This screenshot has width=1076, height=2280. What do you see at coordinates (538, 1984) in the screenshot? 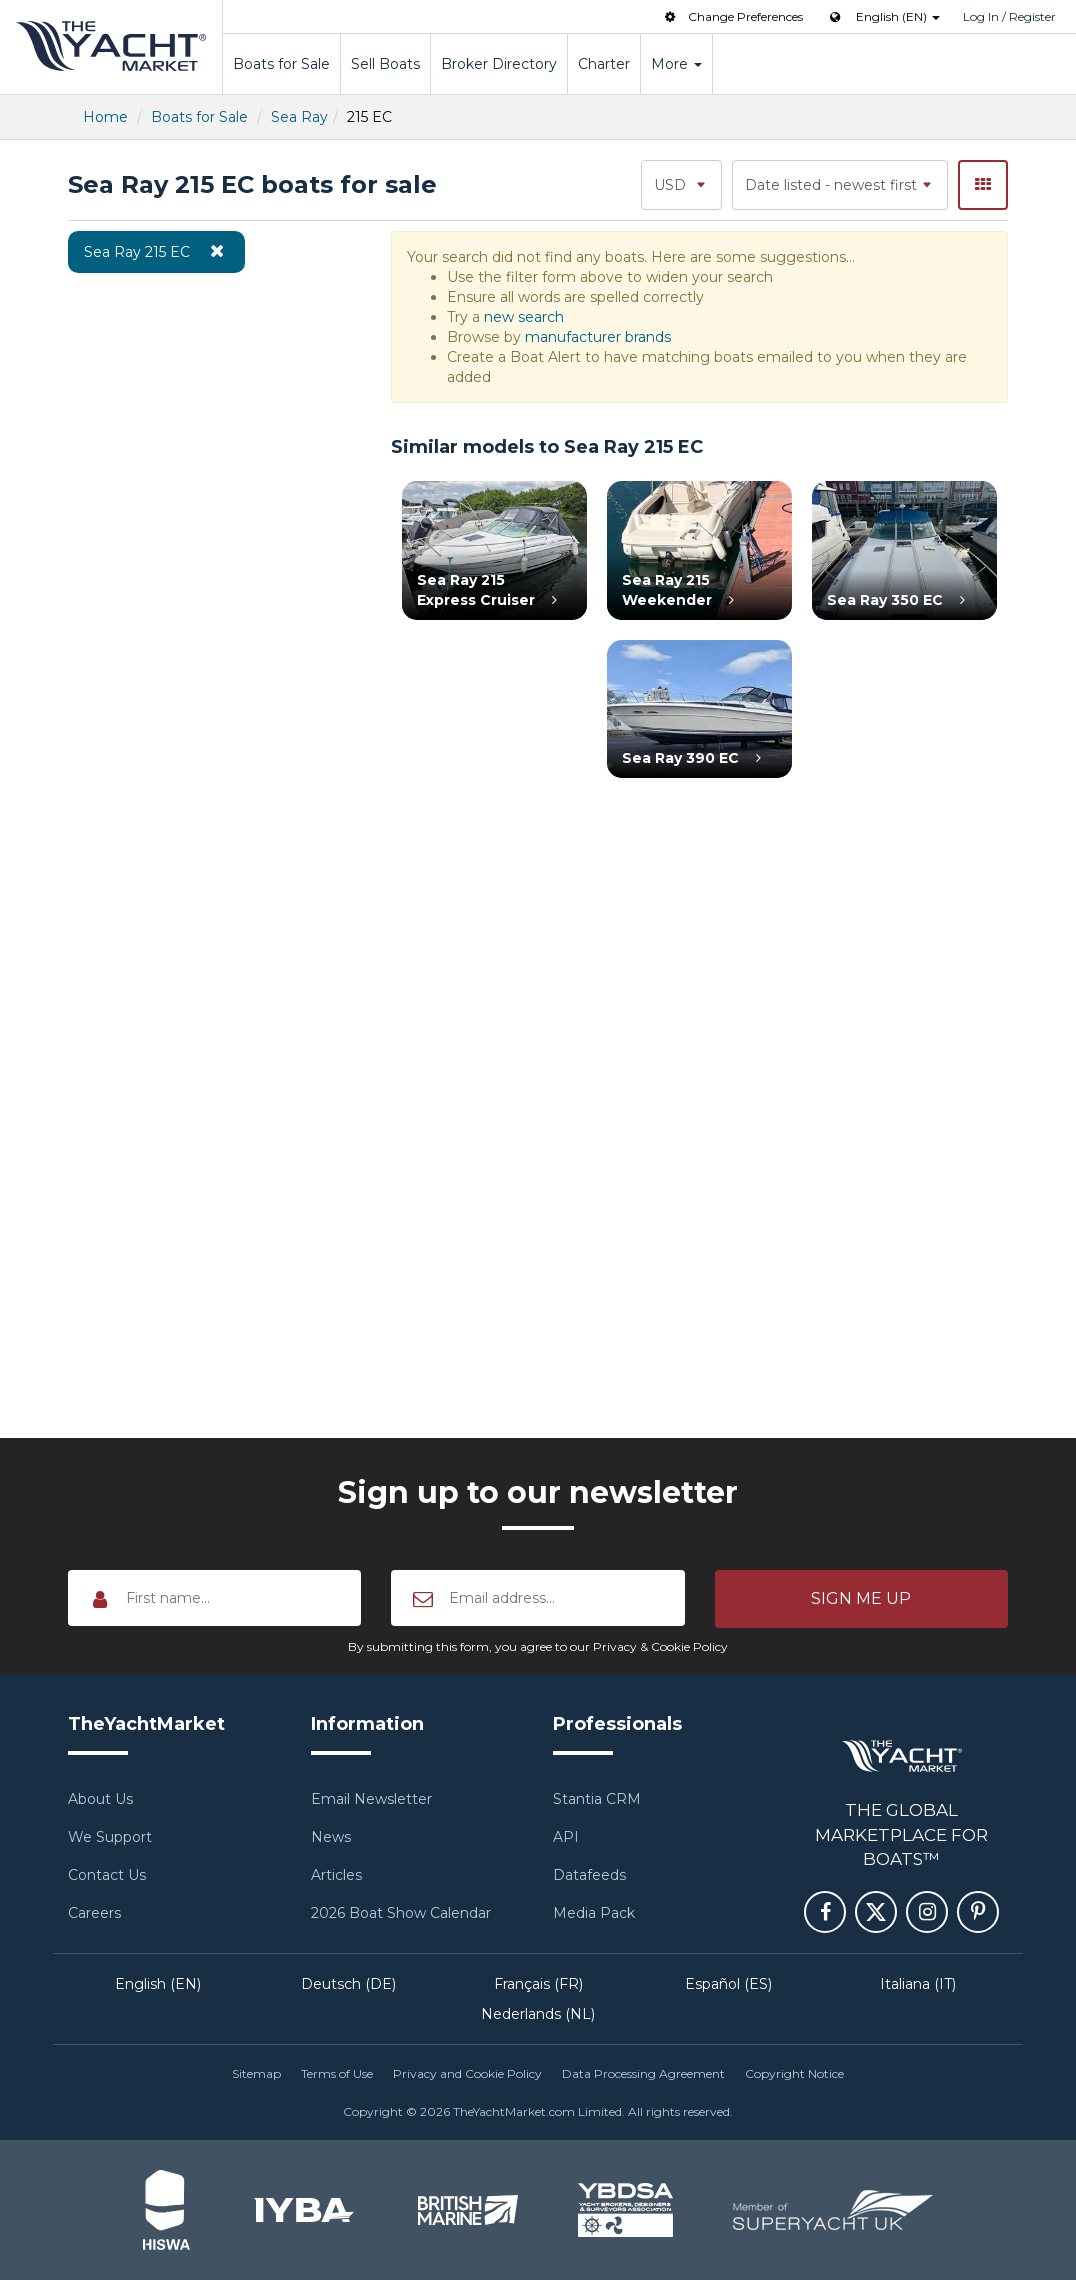
I see `Français (FR)` at bounding box center [538, 1984].